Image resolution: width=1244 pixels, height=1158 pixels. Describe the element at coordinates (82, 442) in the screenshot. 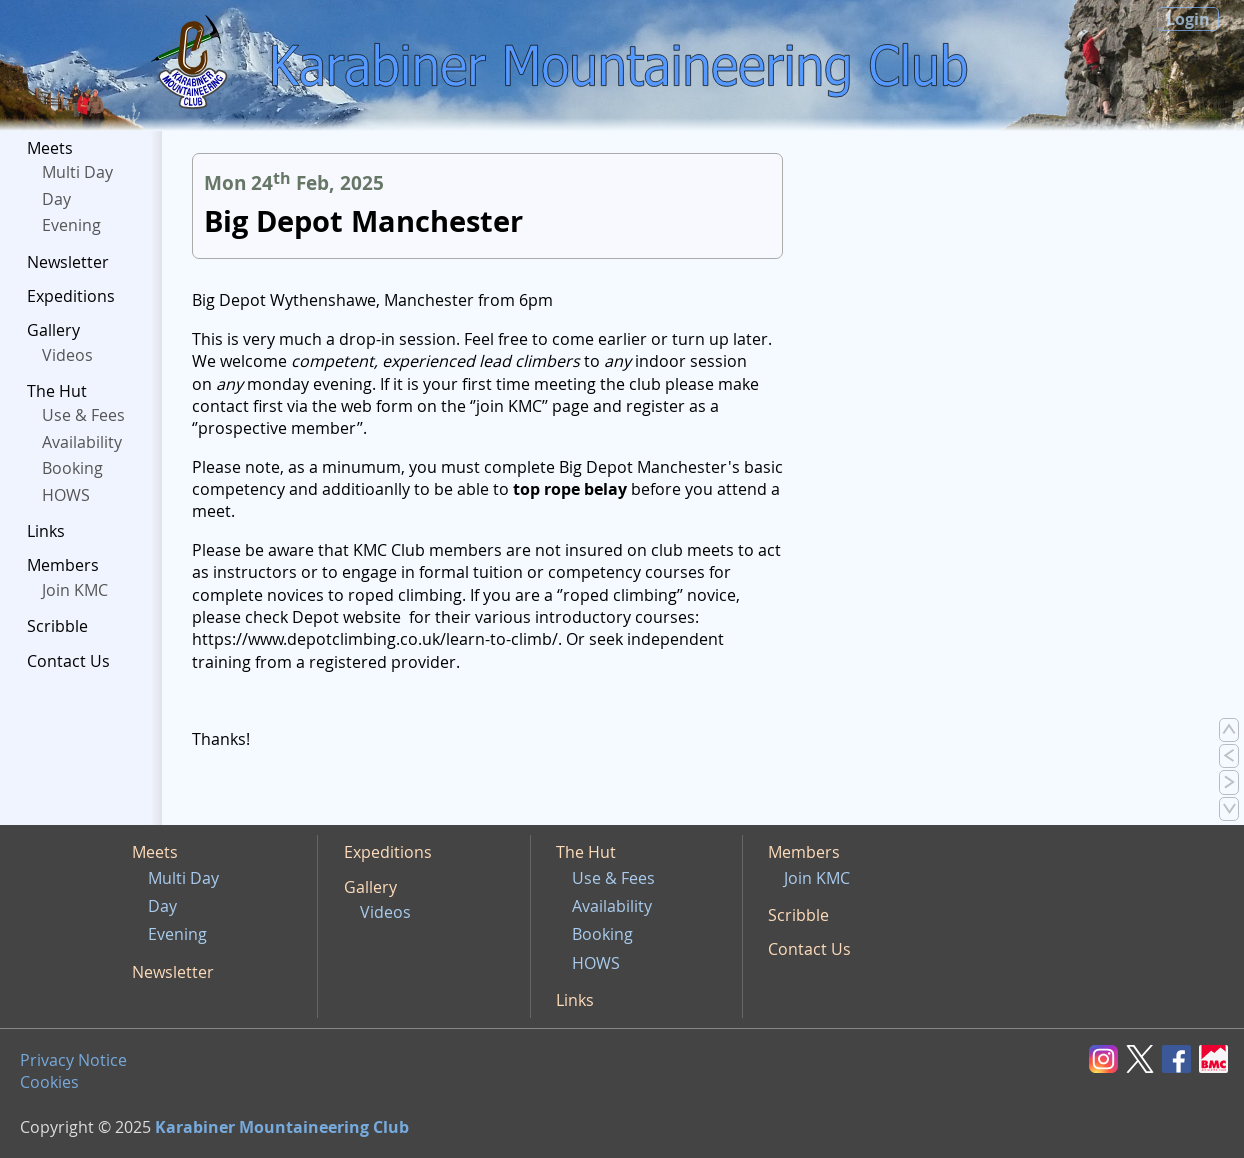

I see `Availability` at that location.